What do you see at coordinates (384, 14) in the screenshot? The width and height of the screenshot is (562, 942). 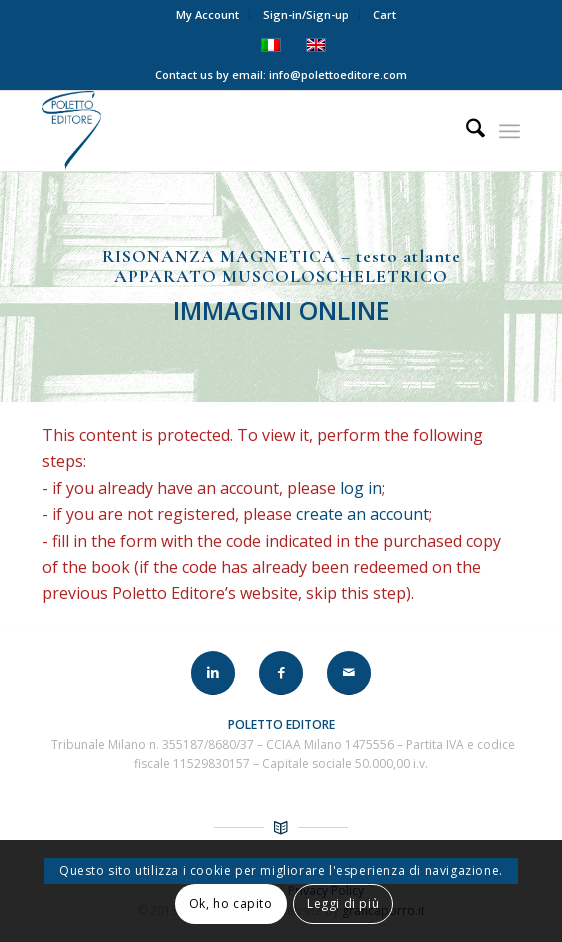 I see `Cart` at bounding box center [384, 14].